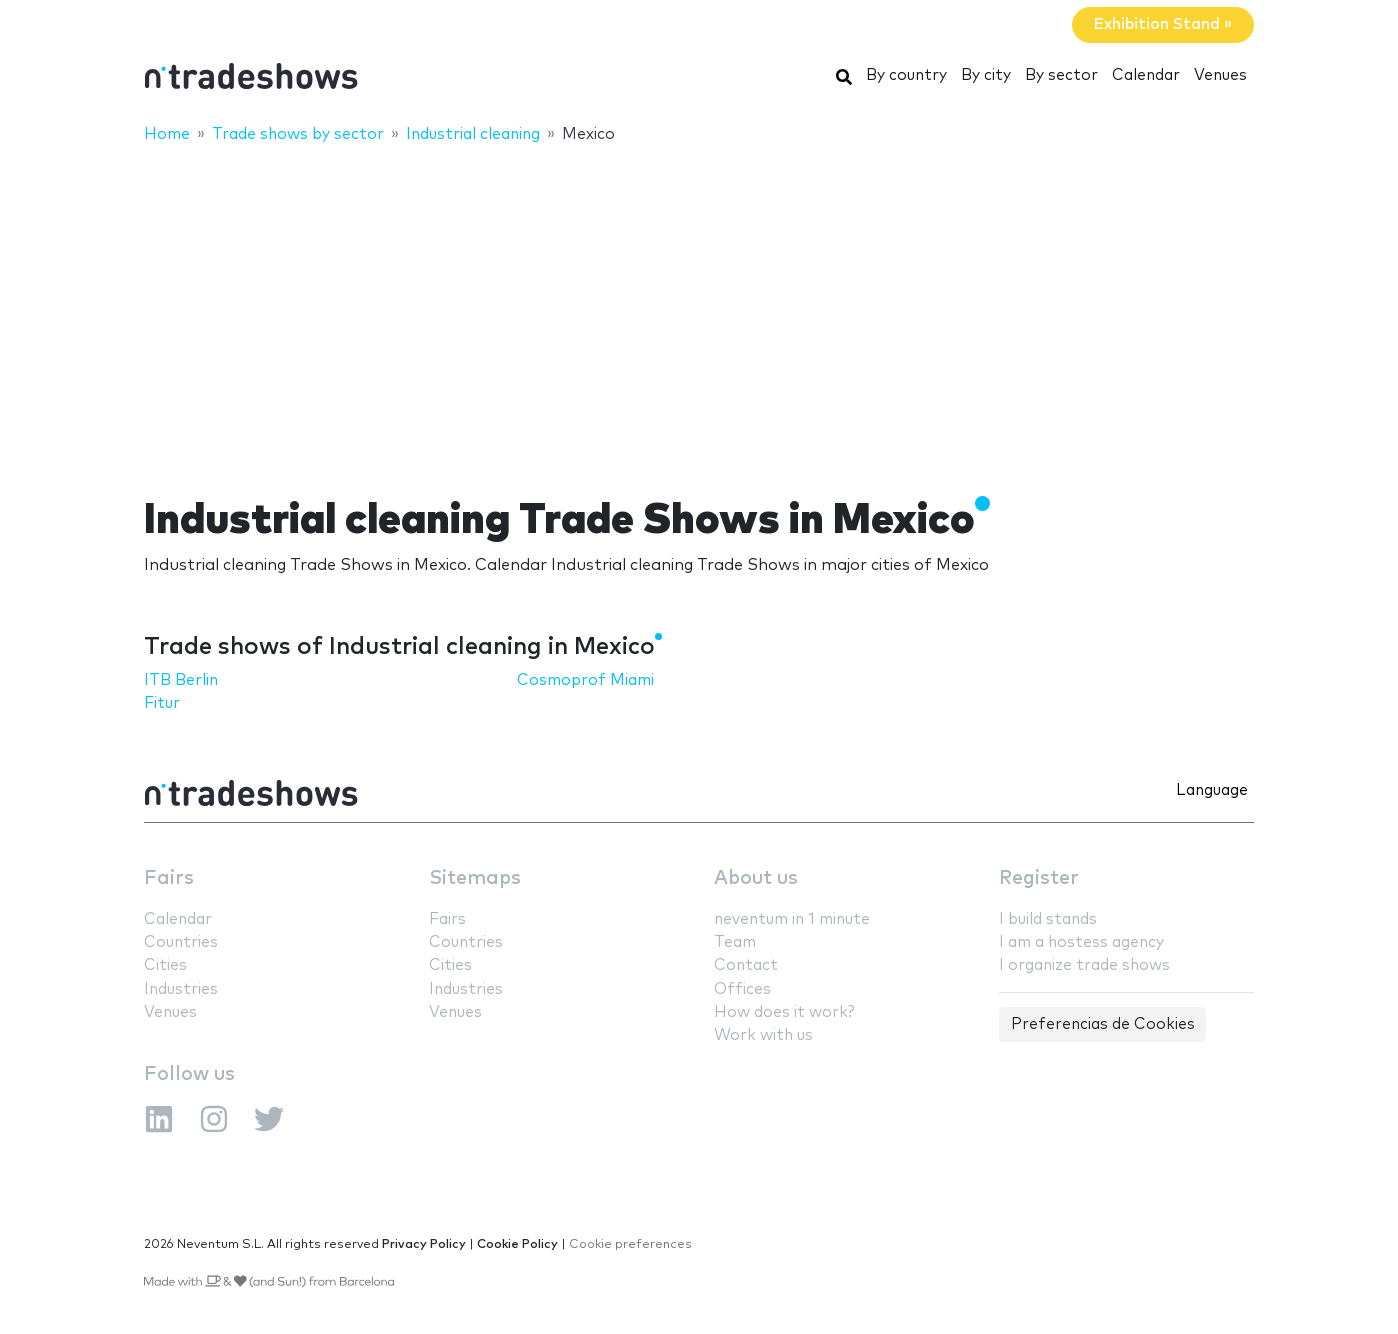  I want to click on Language, so click(1212, 790).